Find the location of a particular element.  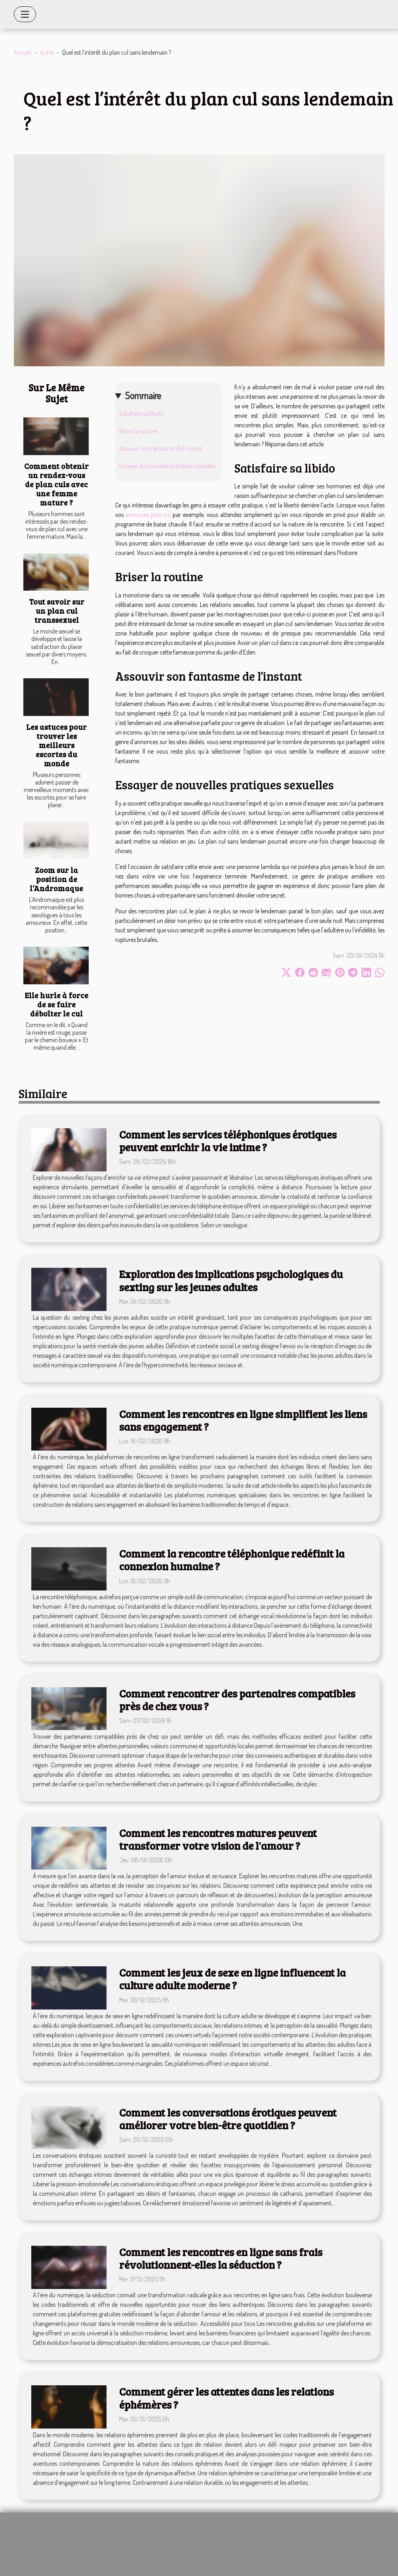

Assouvir son fantasme de l’instant is located at coordinates (160, 448).